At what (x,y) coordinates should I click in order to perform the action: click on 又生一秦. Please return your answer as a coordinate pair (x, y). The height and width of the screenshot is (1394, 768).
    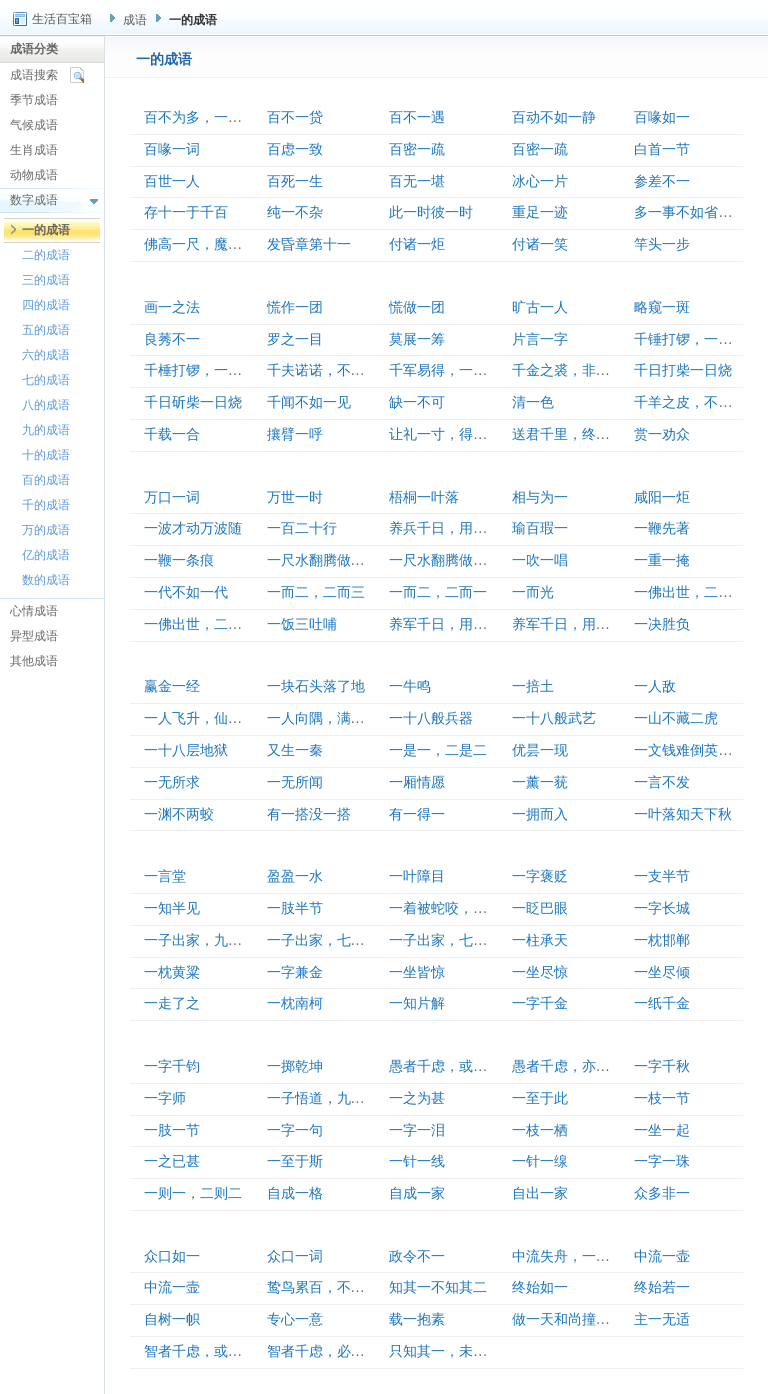
    Looking at the image, I should click on (295, 750).